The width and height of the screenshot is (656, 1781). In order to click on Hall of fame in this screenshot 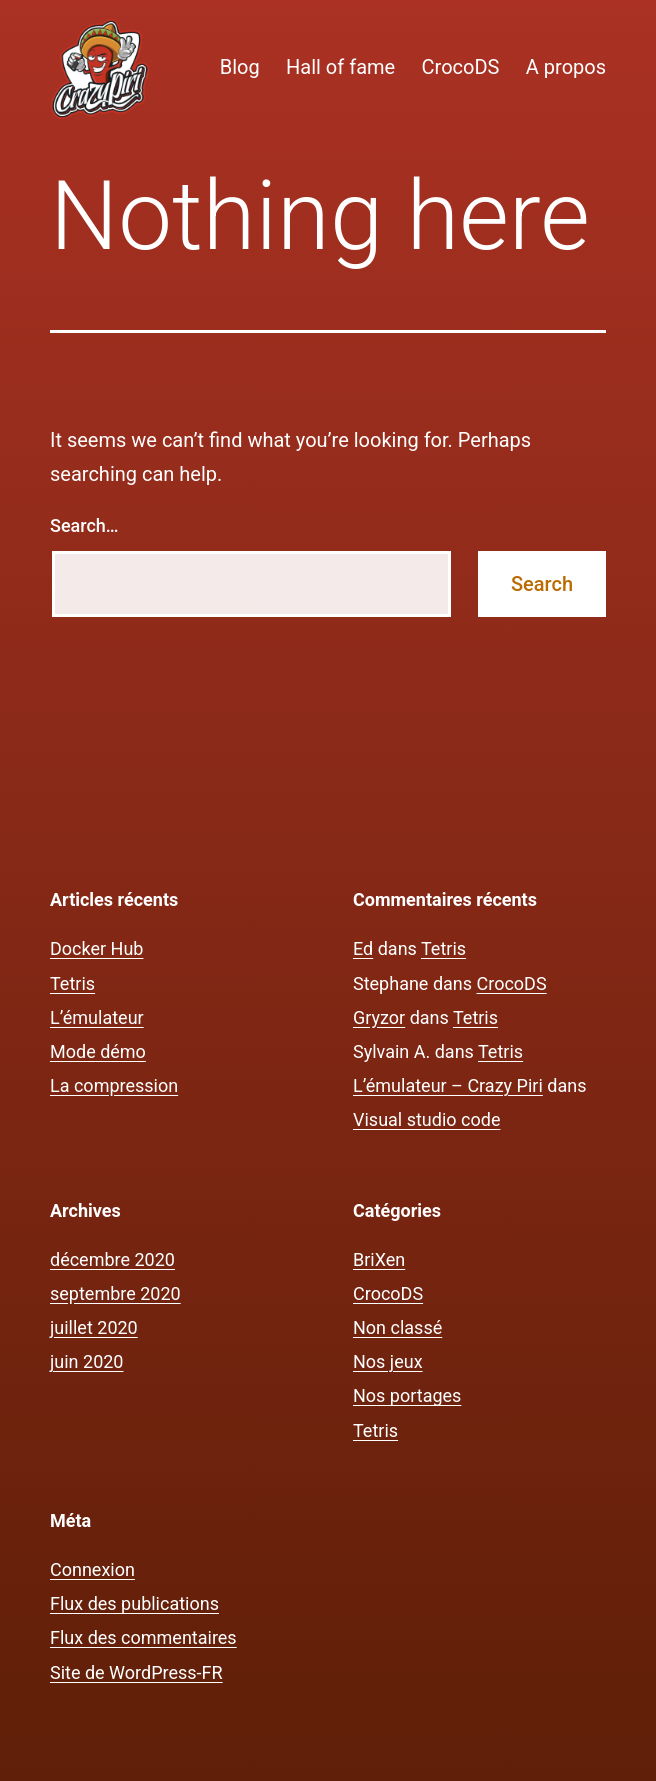, I will do `click(340, 67)`.